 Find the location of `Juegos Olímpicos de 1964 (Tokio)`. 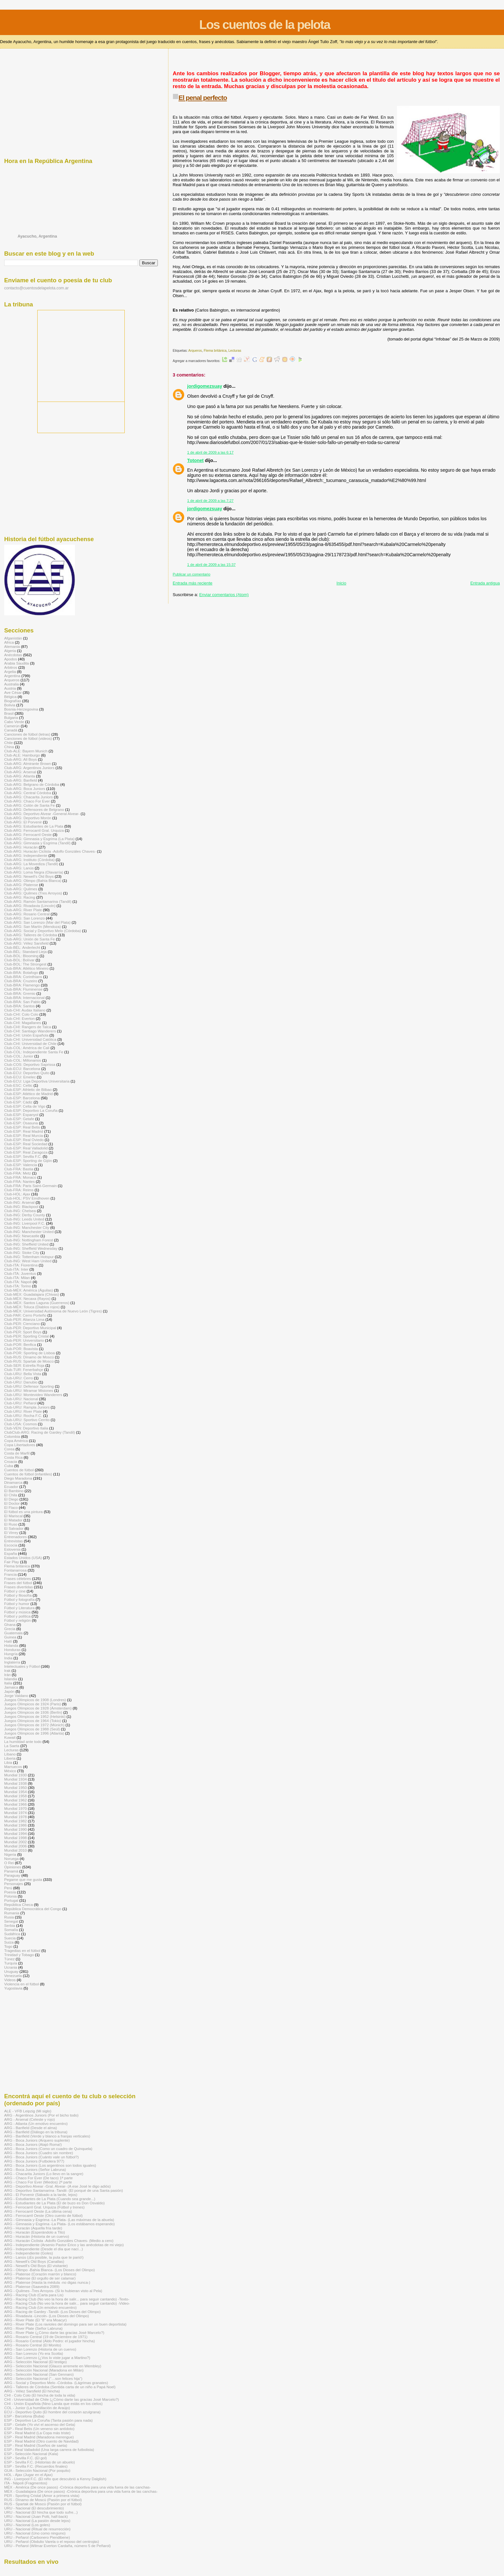

Juegos Olímpicos de 1964 (Tokio) is located at coordinates (32, 1721).